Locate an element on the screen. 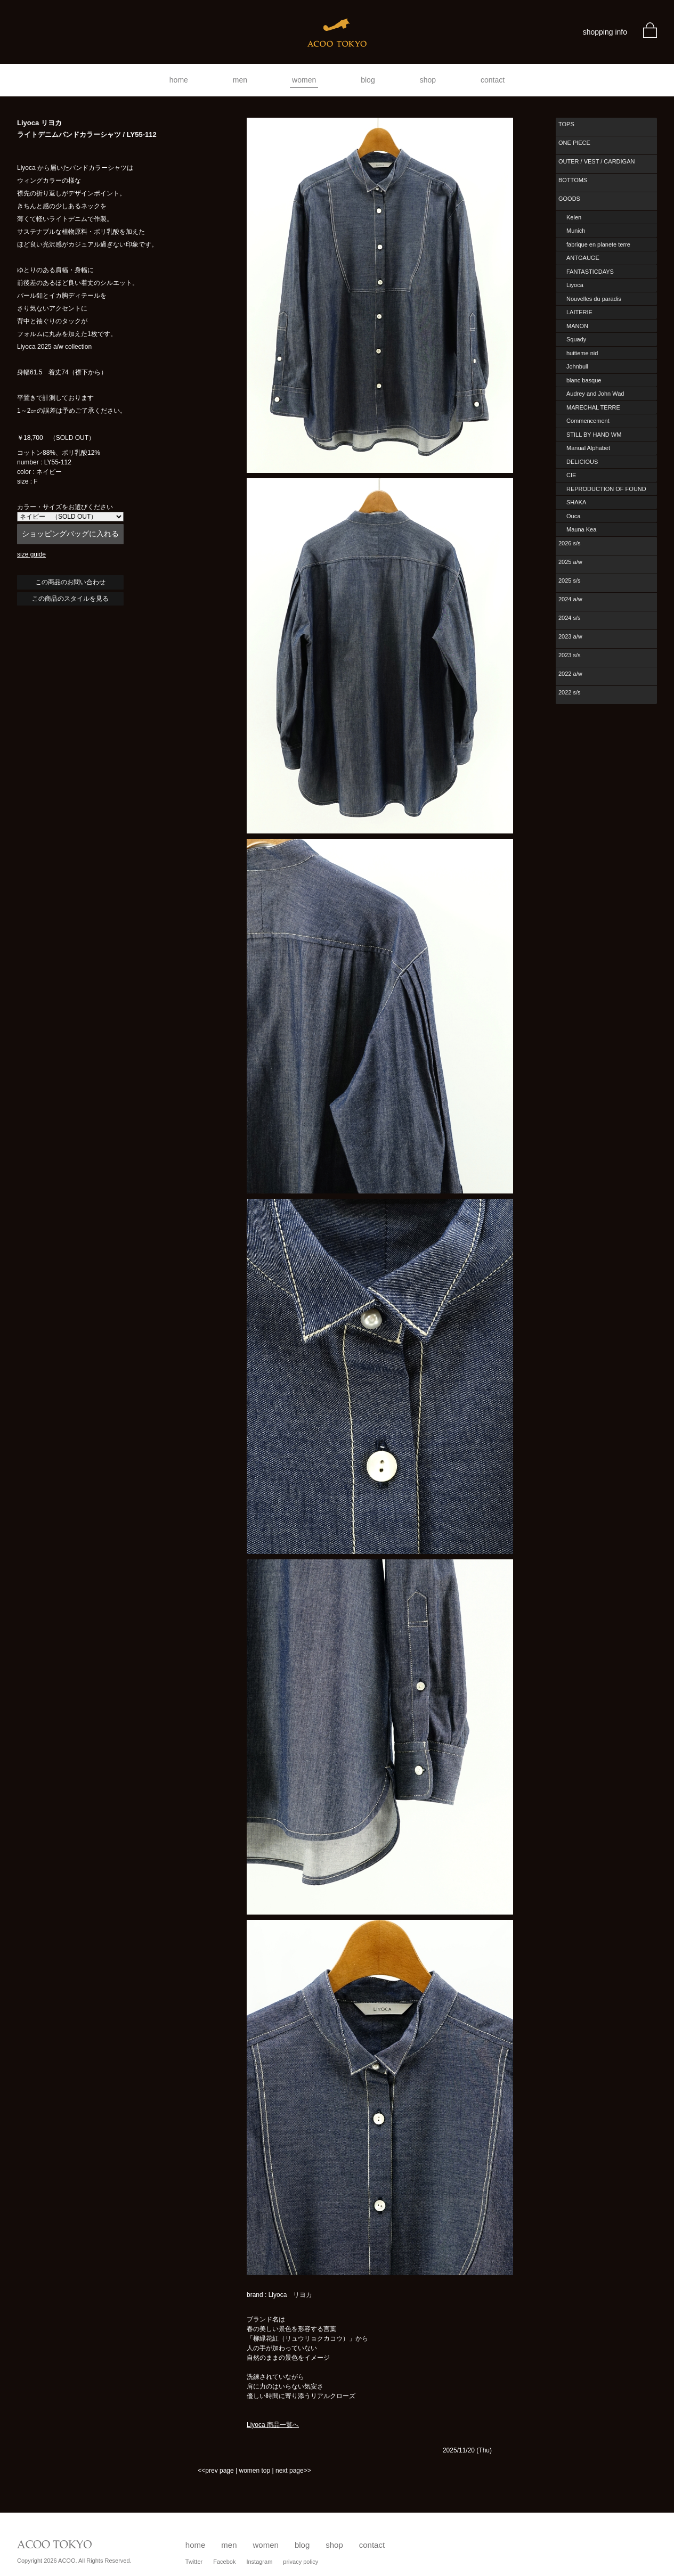 This screenshot has height=2576, width=674. FANTASTICDAYS is located at coordinates (590, 271).